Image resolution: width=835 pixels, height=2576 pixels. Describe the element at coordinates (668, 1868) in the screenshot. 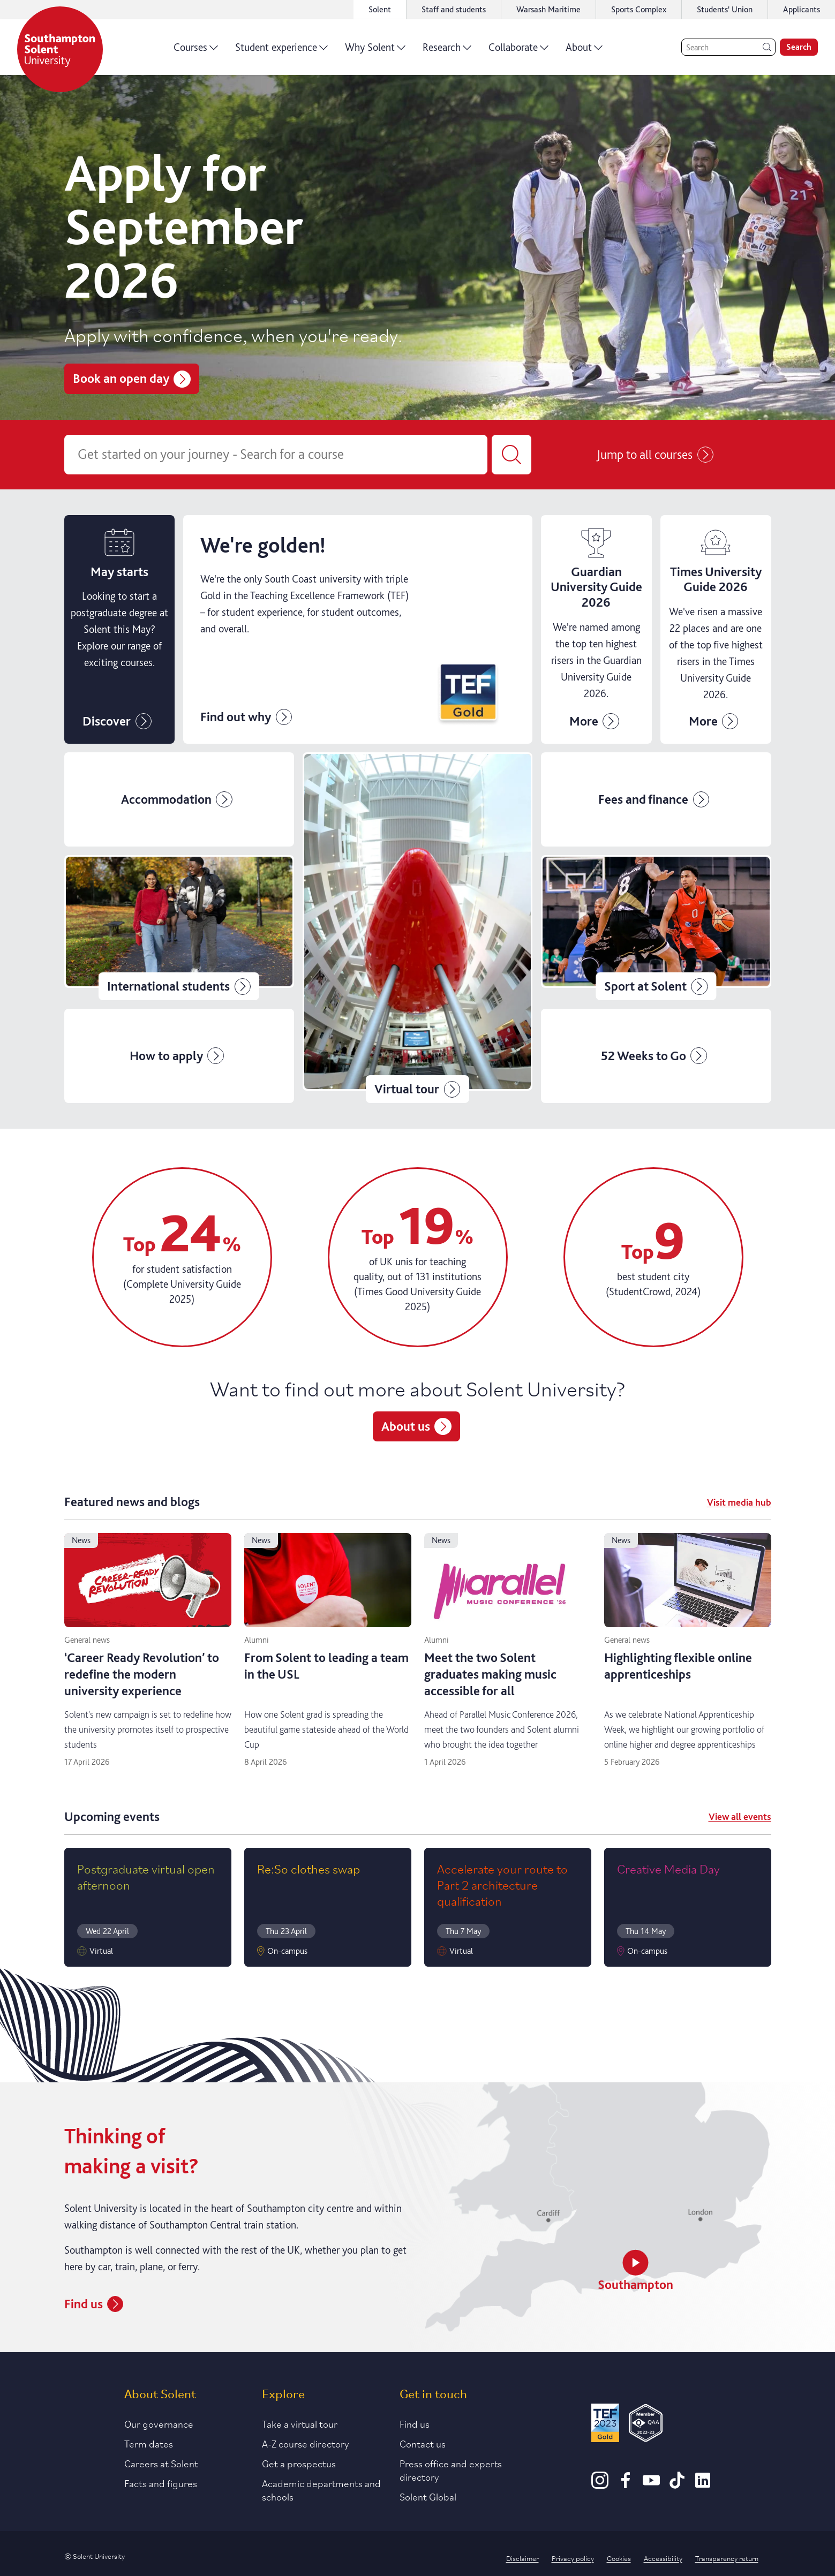

I see `Creative Media Day [Read more on Creative Media Day]` at that location.